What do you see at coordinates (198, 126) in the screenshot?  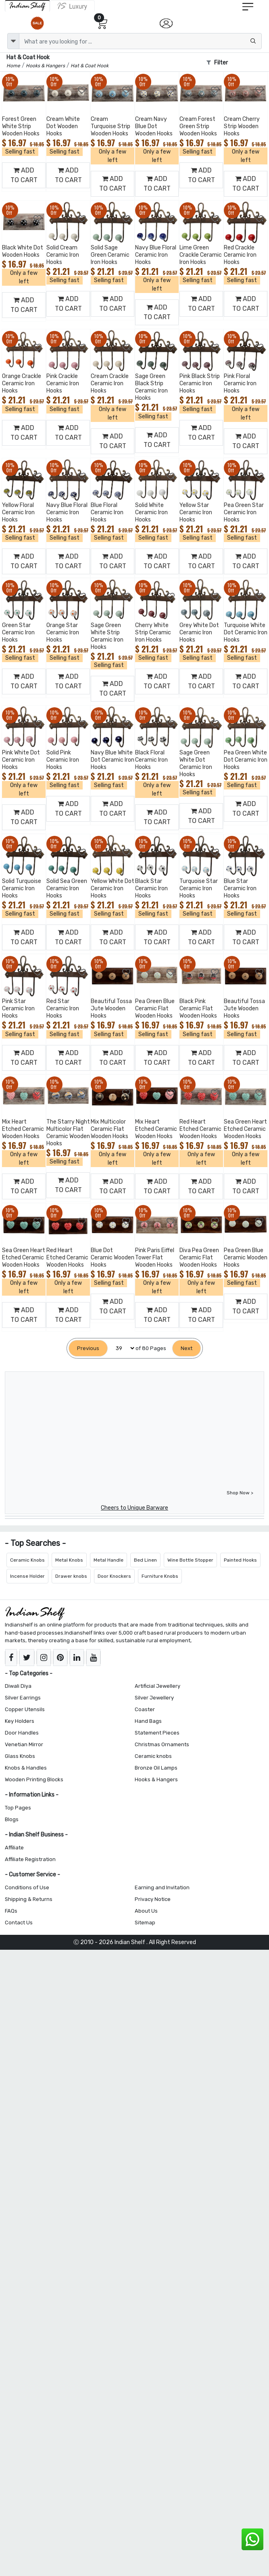 I see `Cream Forest Green Strip Wooden Hooks` at bounding box center [198, 126].